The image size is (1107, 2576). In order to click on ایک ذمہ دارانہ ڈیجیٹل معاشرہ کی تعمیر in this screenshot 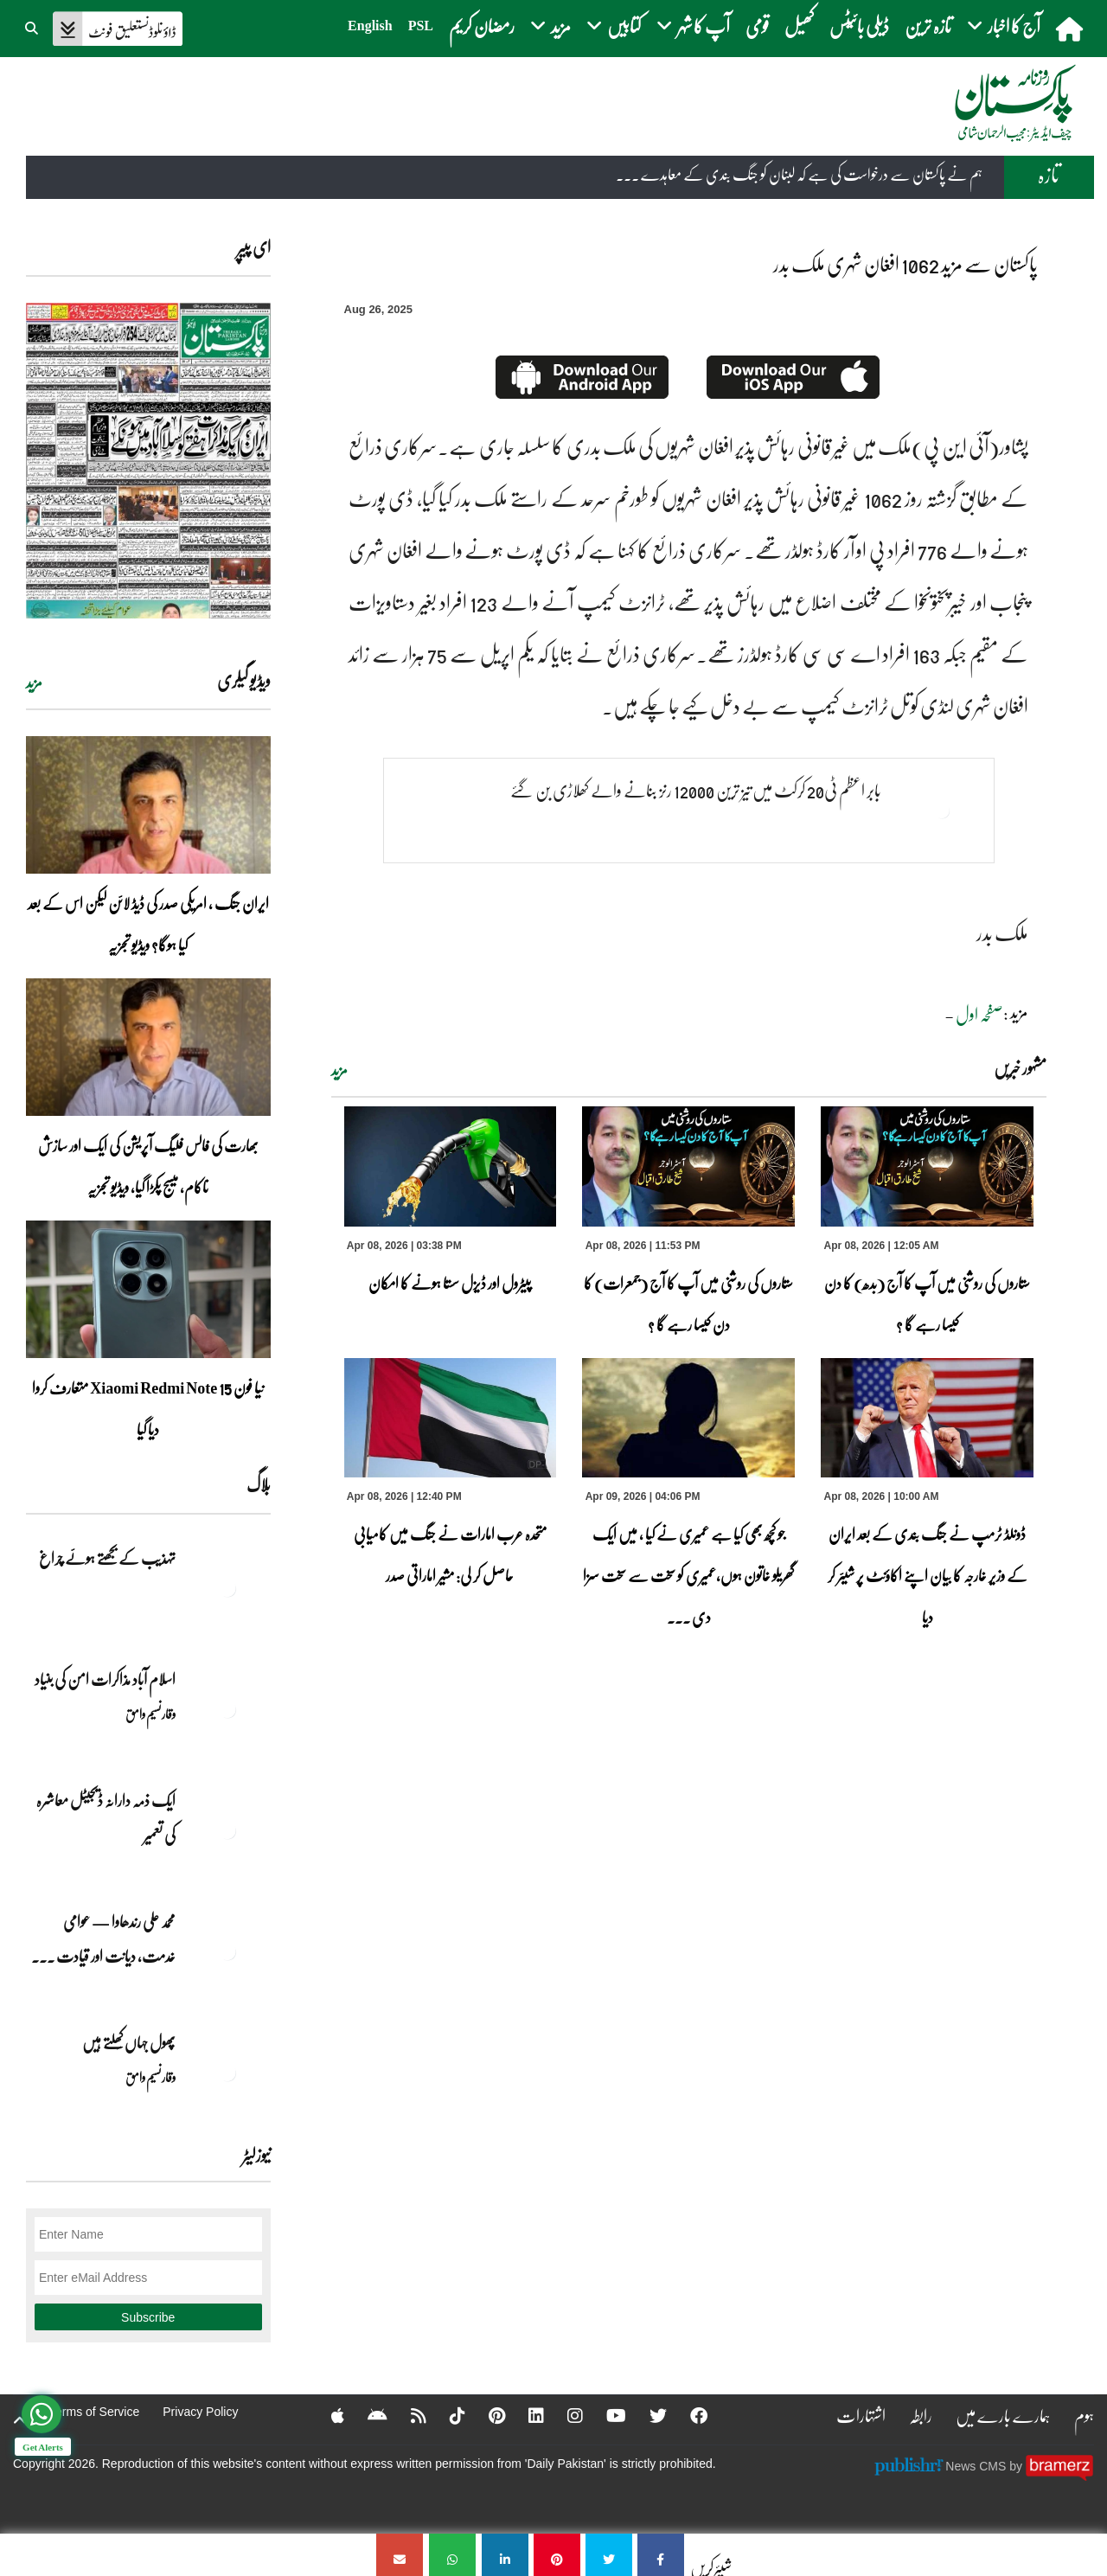, I will do `click(106, 1817)`.